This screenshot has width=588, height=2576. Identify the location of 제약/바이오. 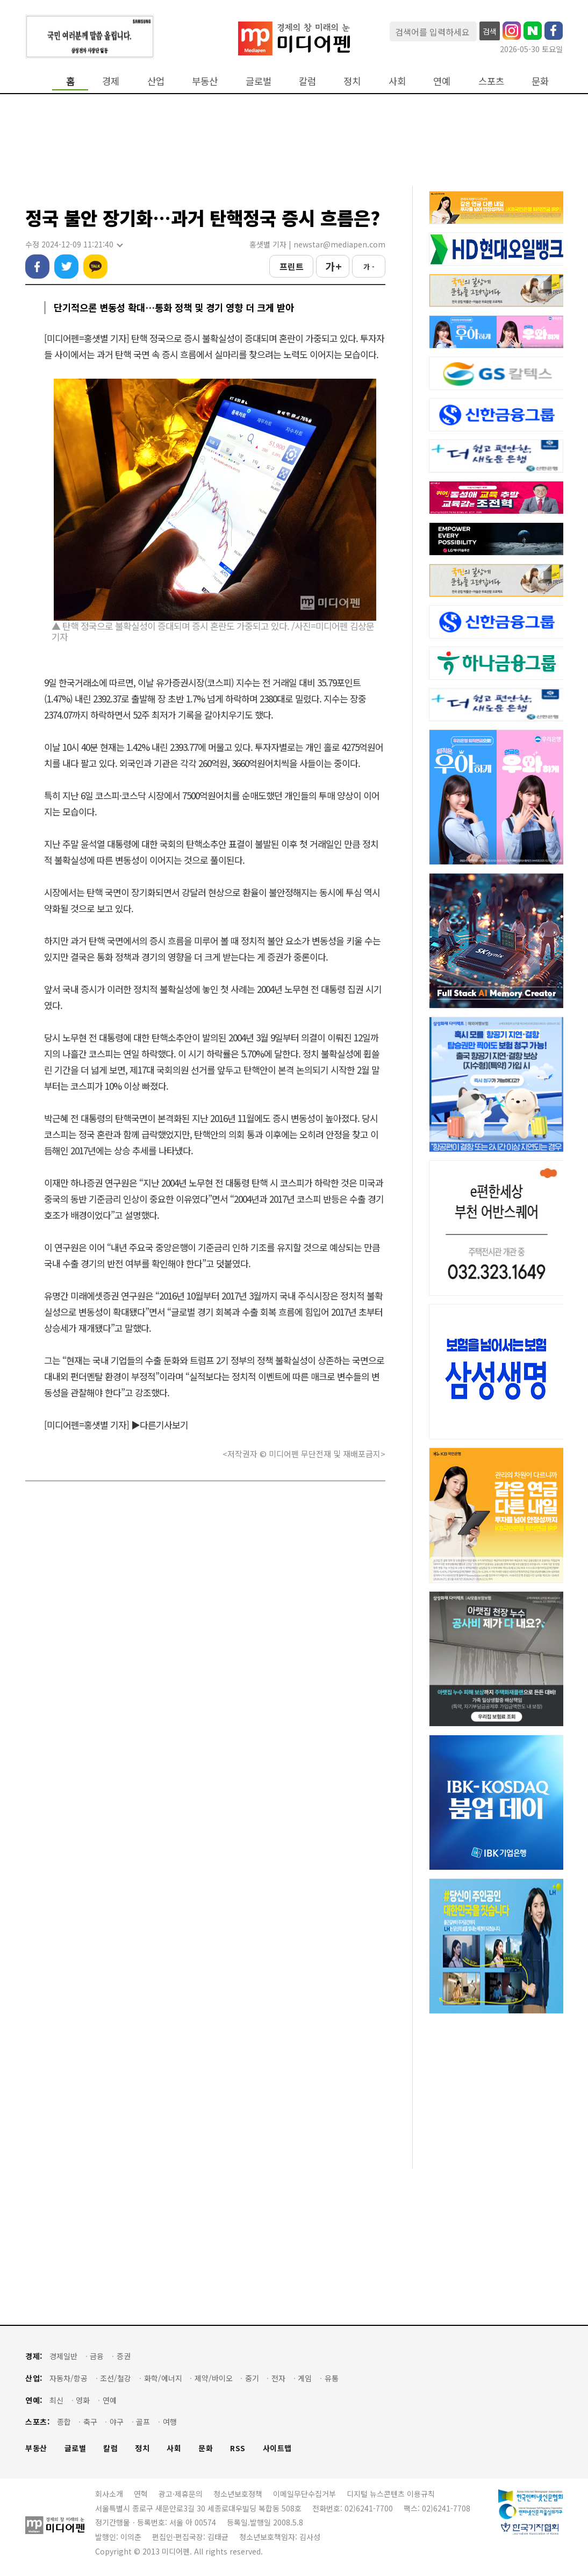
(214, 2378).